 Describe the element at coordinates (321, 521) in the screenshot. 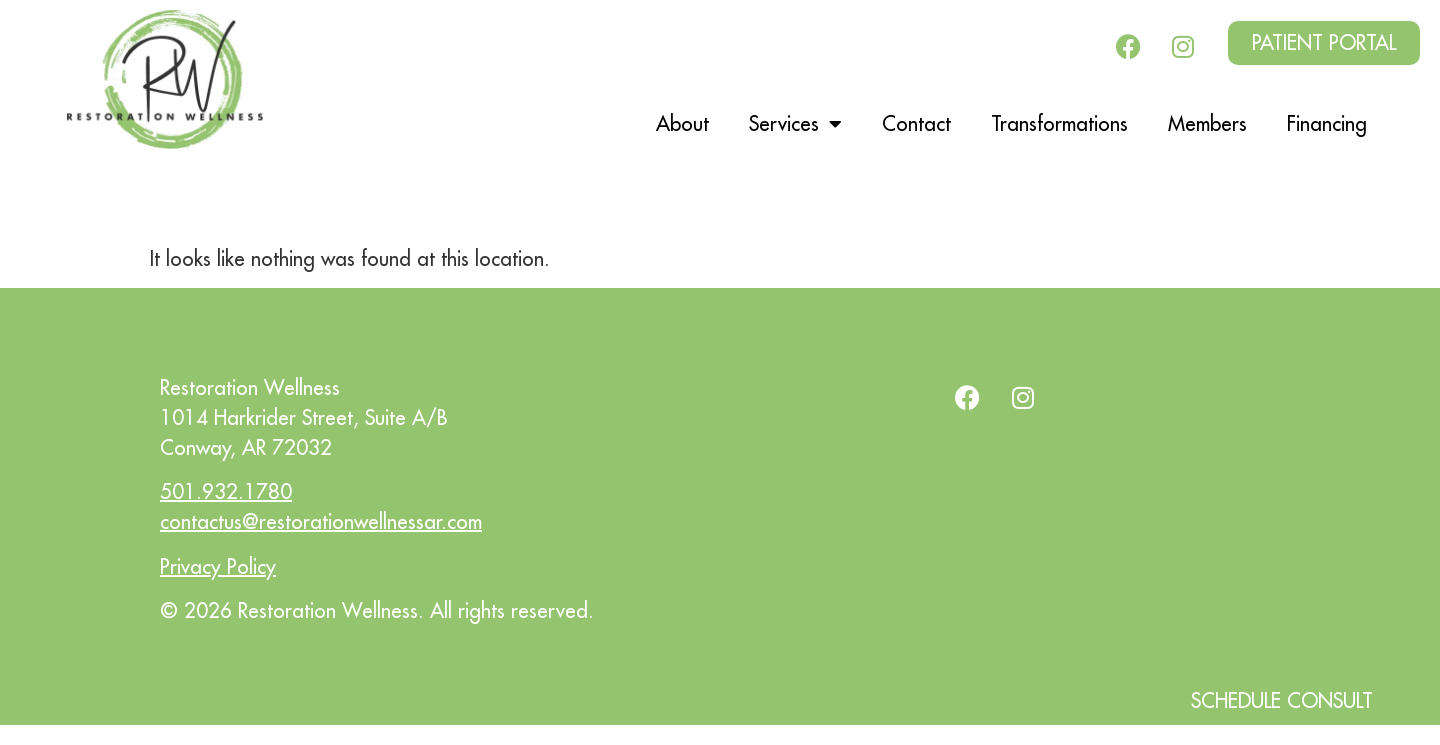

I see `contactus@restorationwellnessar.com` at that location.